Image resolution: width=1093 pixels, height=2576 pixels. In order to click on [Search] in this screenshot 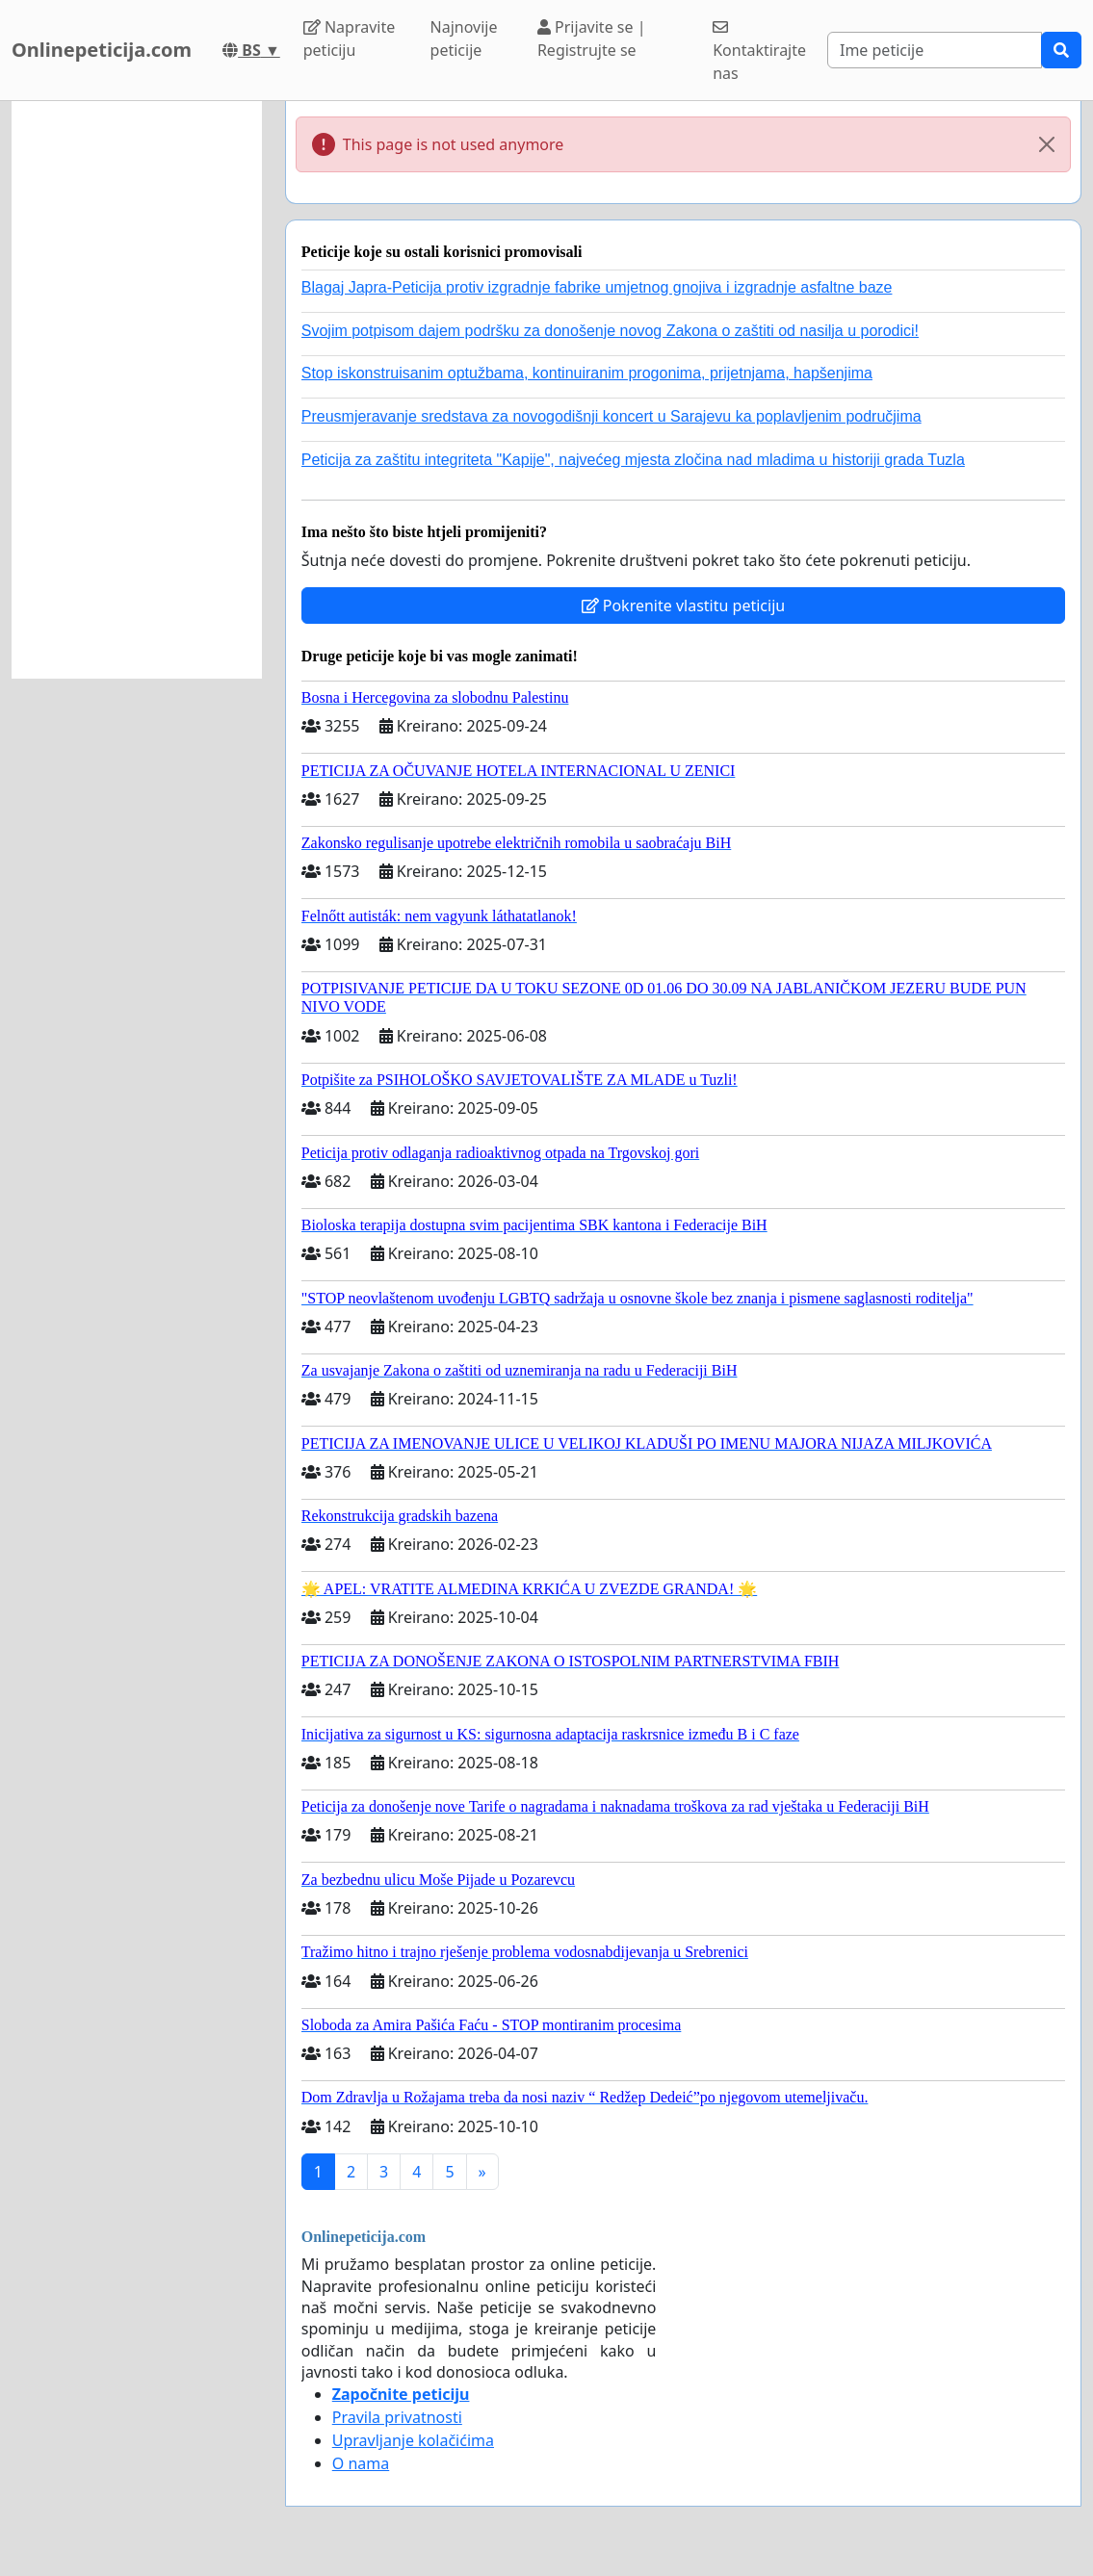, I will do `click(934, 50)`.